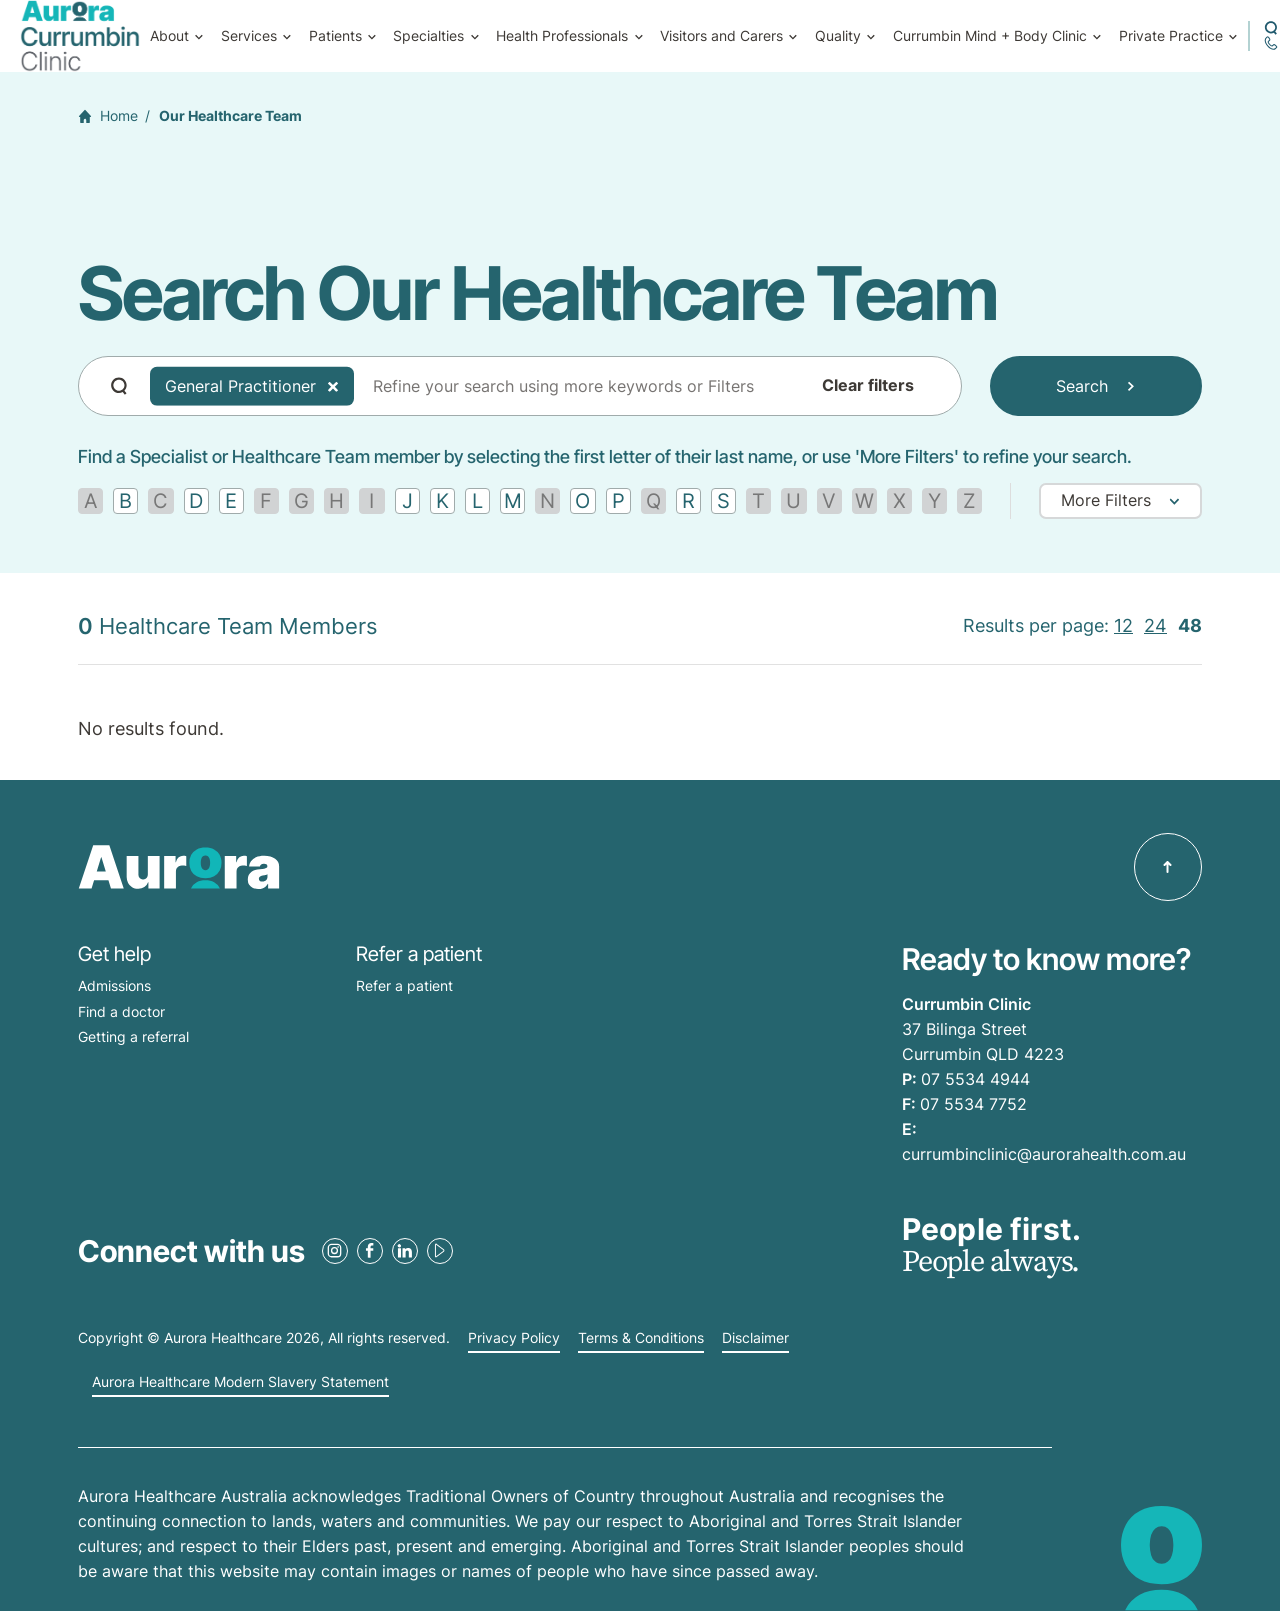 The width and height of the screenshot is (1280, 1611). I want to click on [Find by letter R], so click(688, 500).